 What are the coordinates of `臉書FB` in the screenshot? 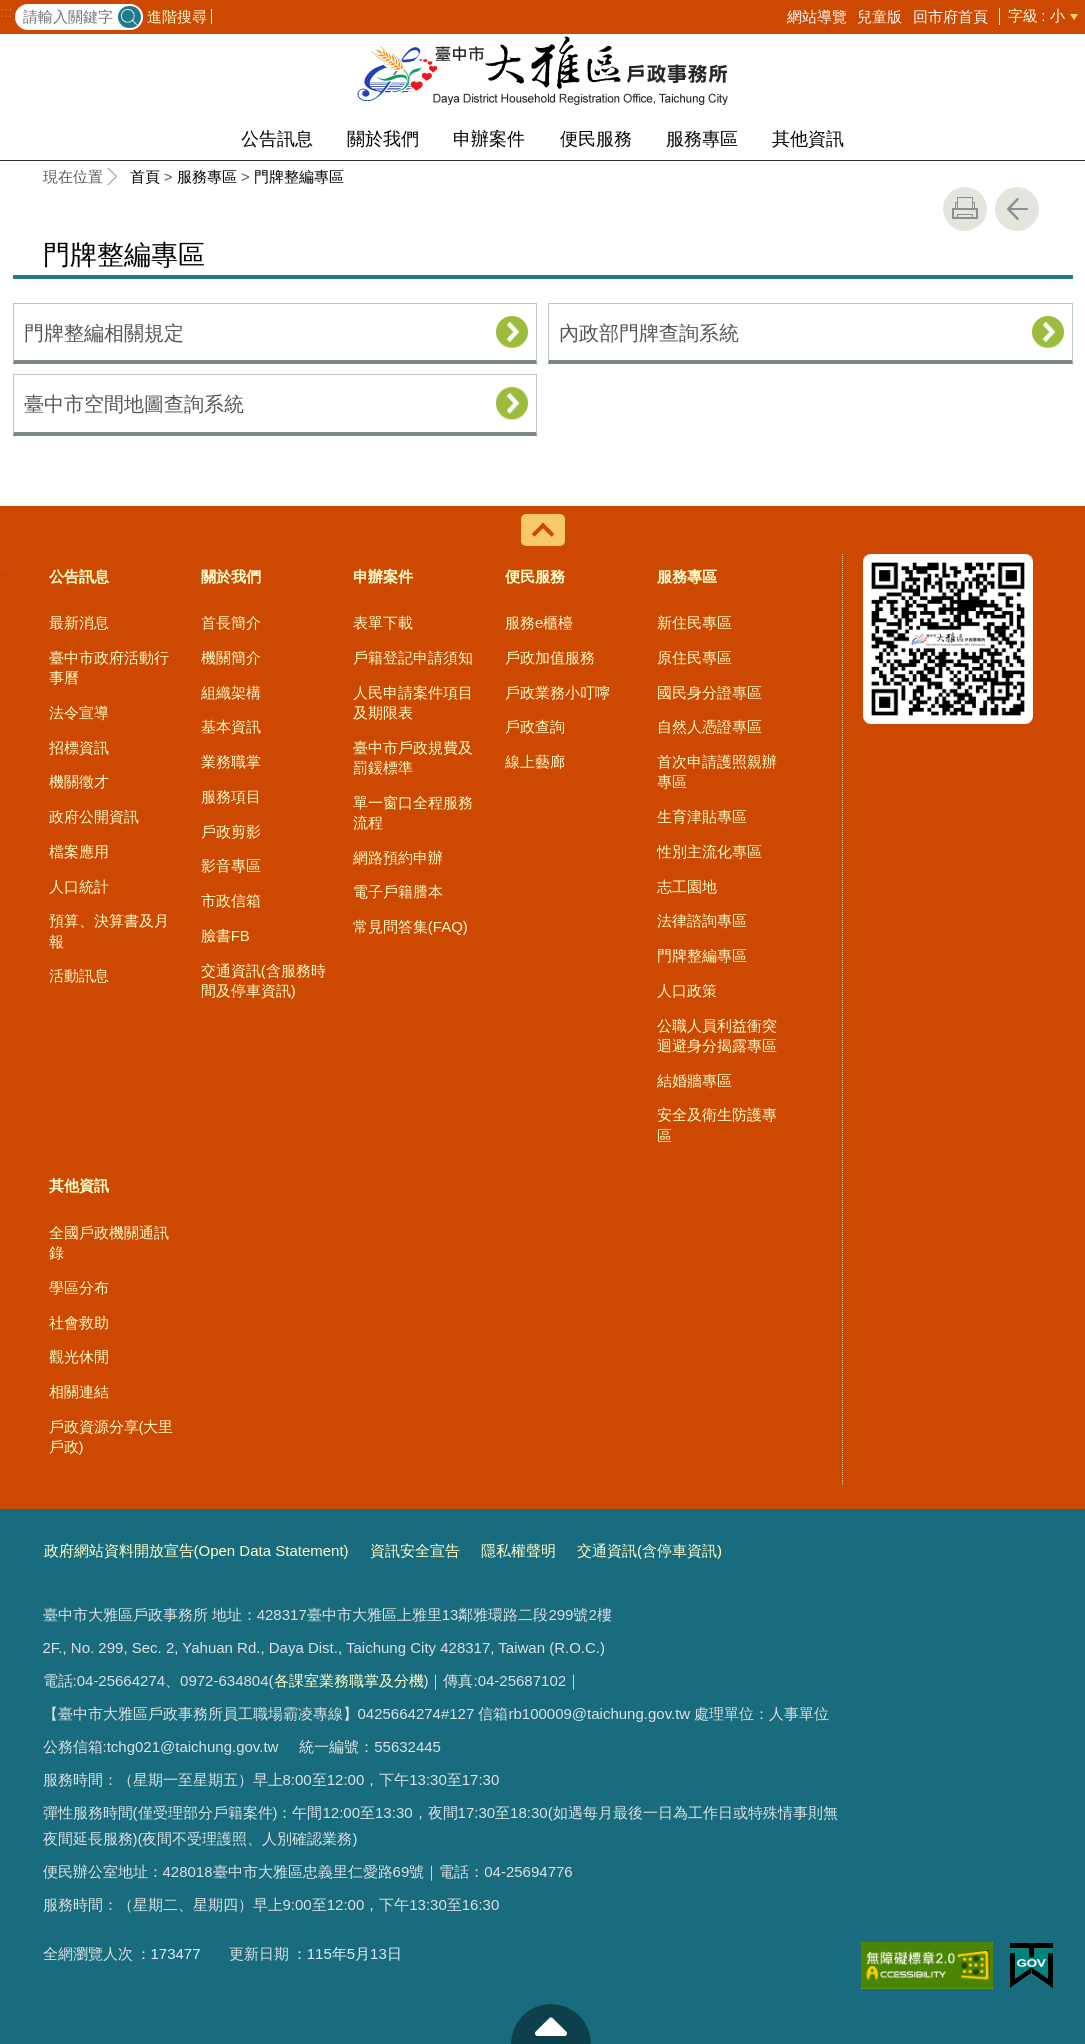 It's located at (225, 935).